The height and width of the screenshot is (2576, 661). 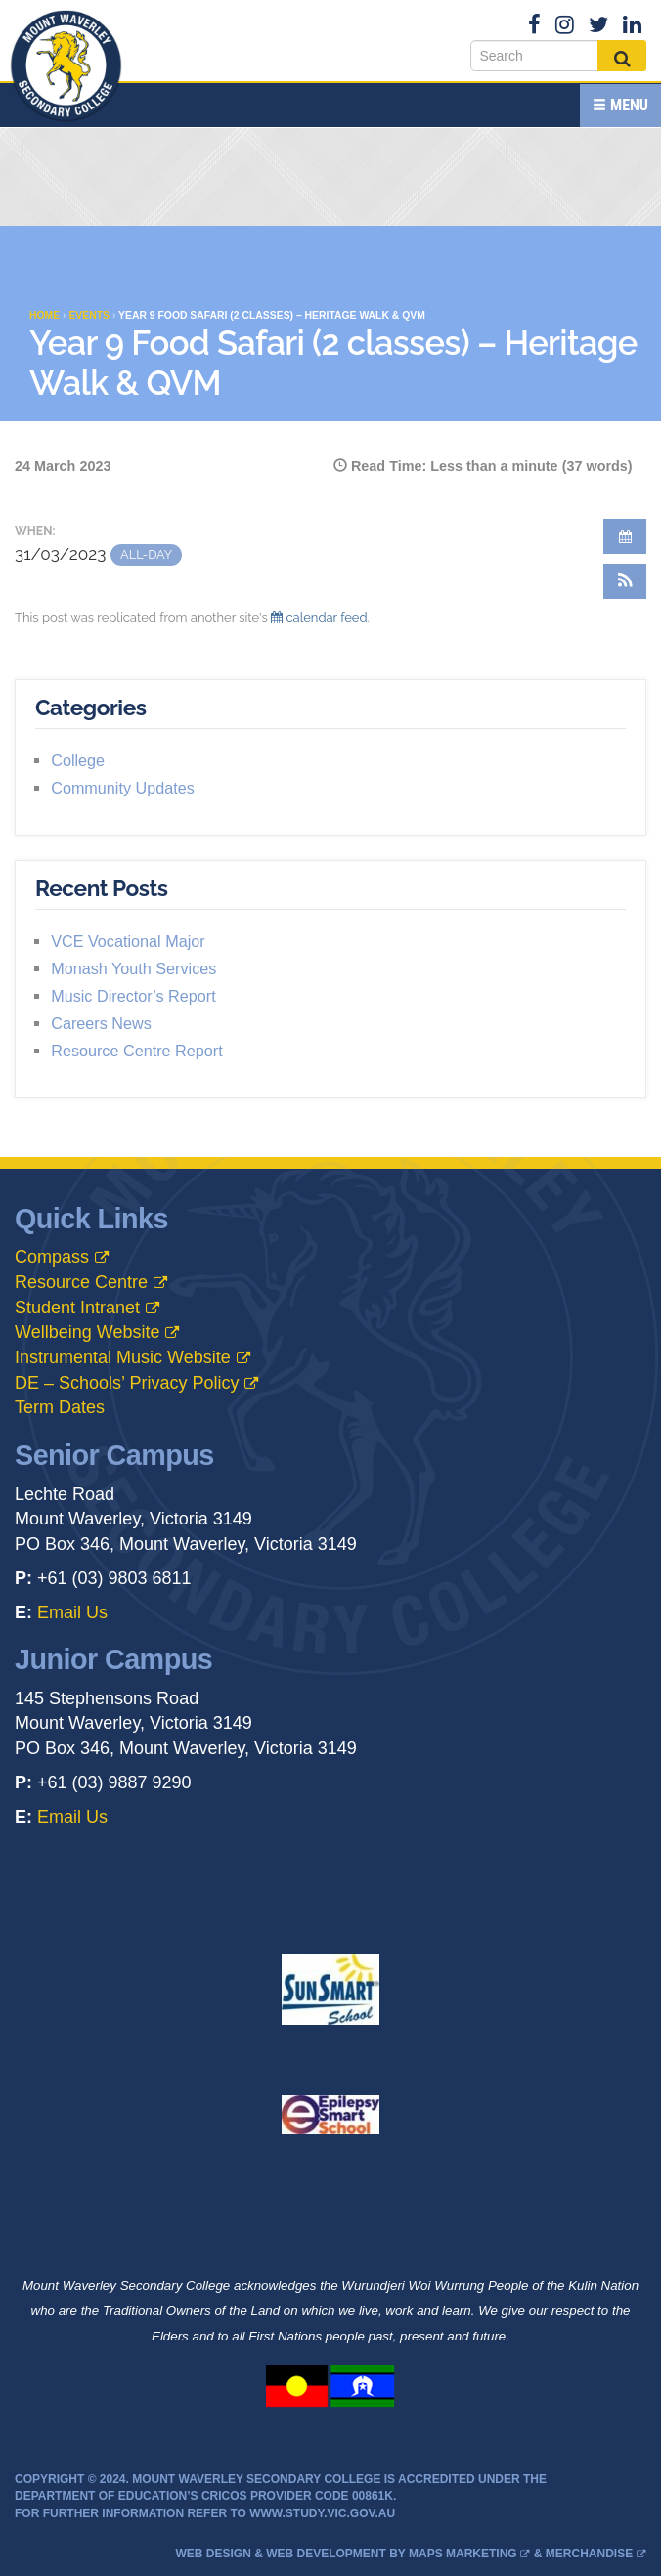 I want to click on Home, so click(x=44, y=315).